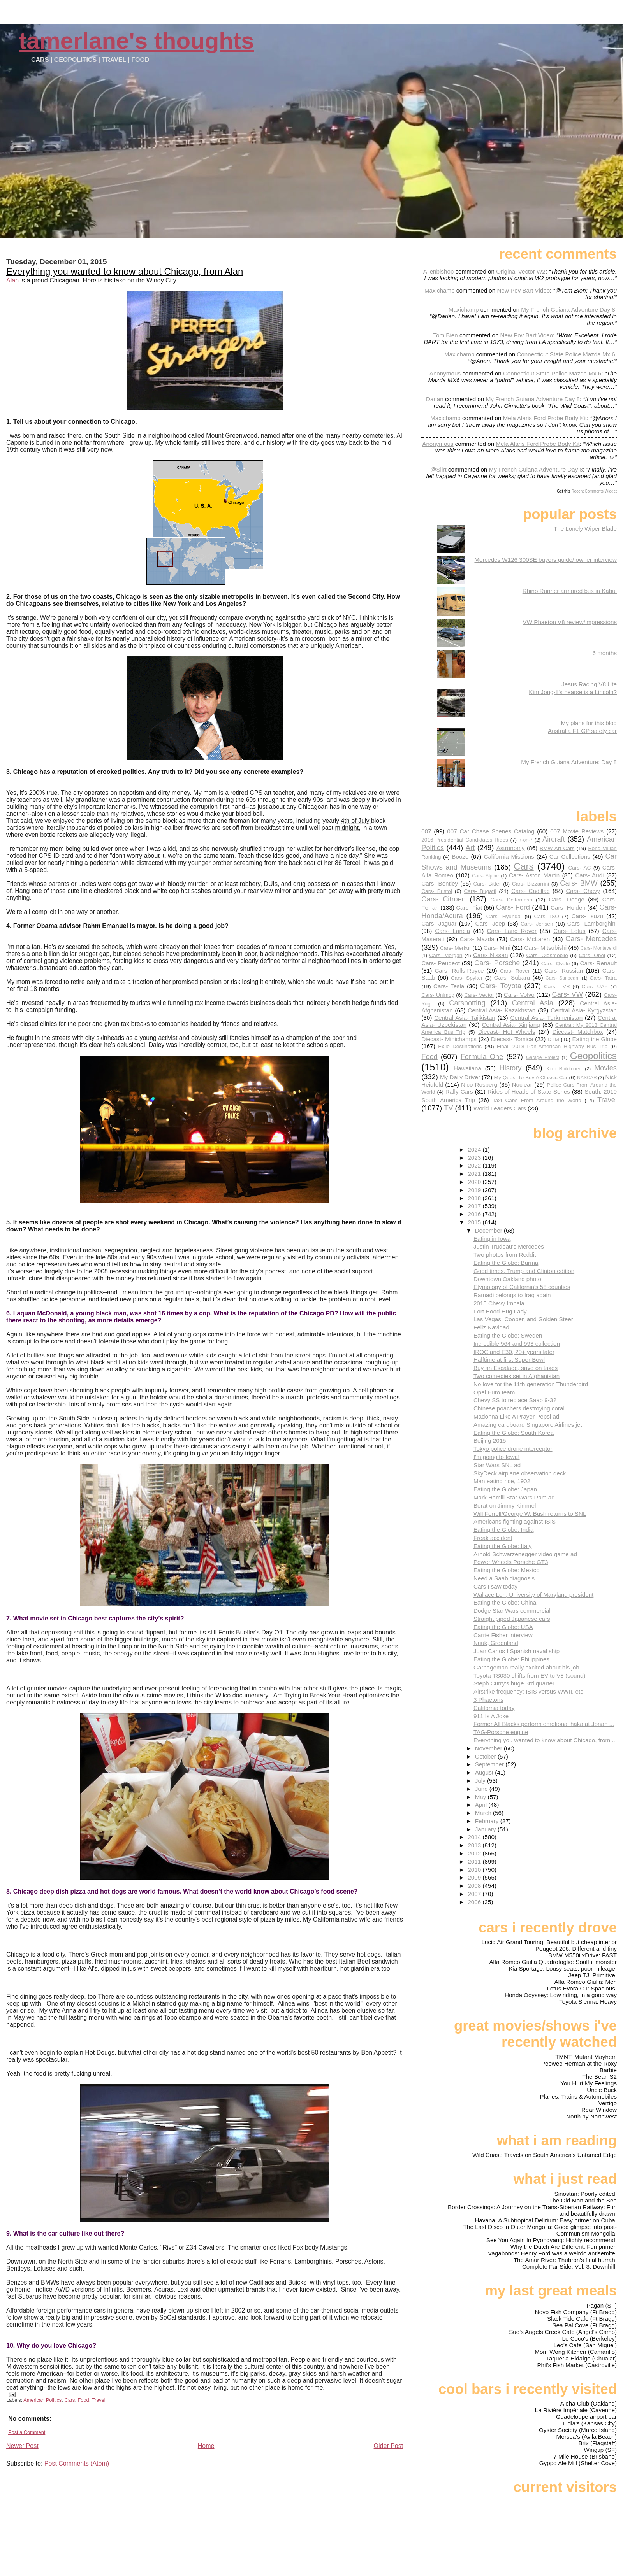  What do you see at coordinates (522, 1084) in the screenshot?
I see `Nuclear` at bounding box center [522, 1084].